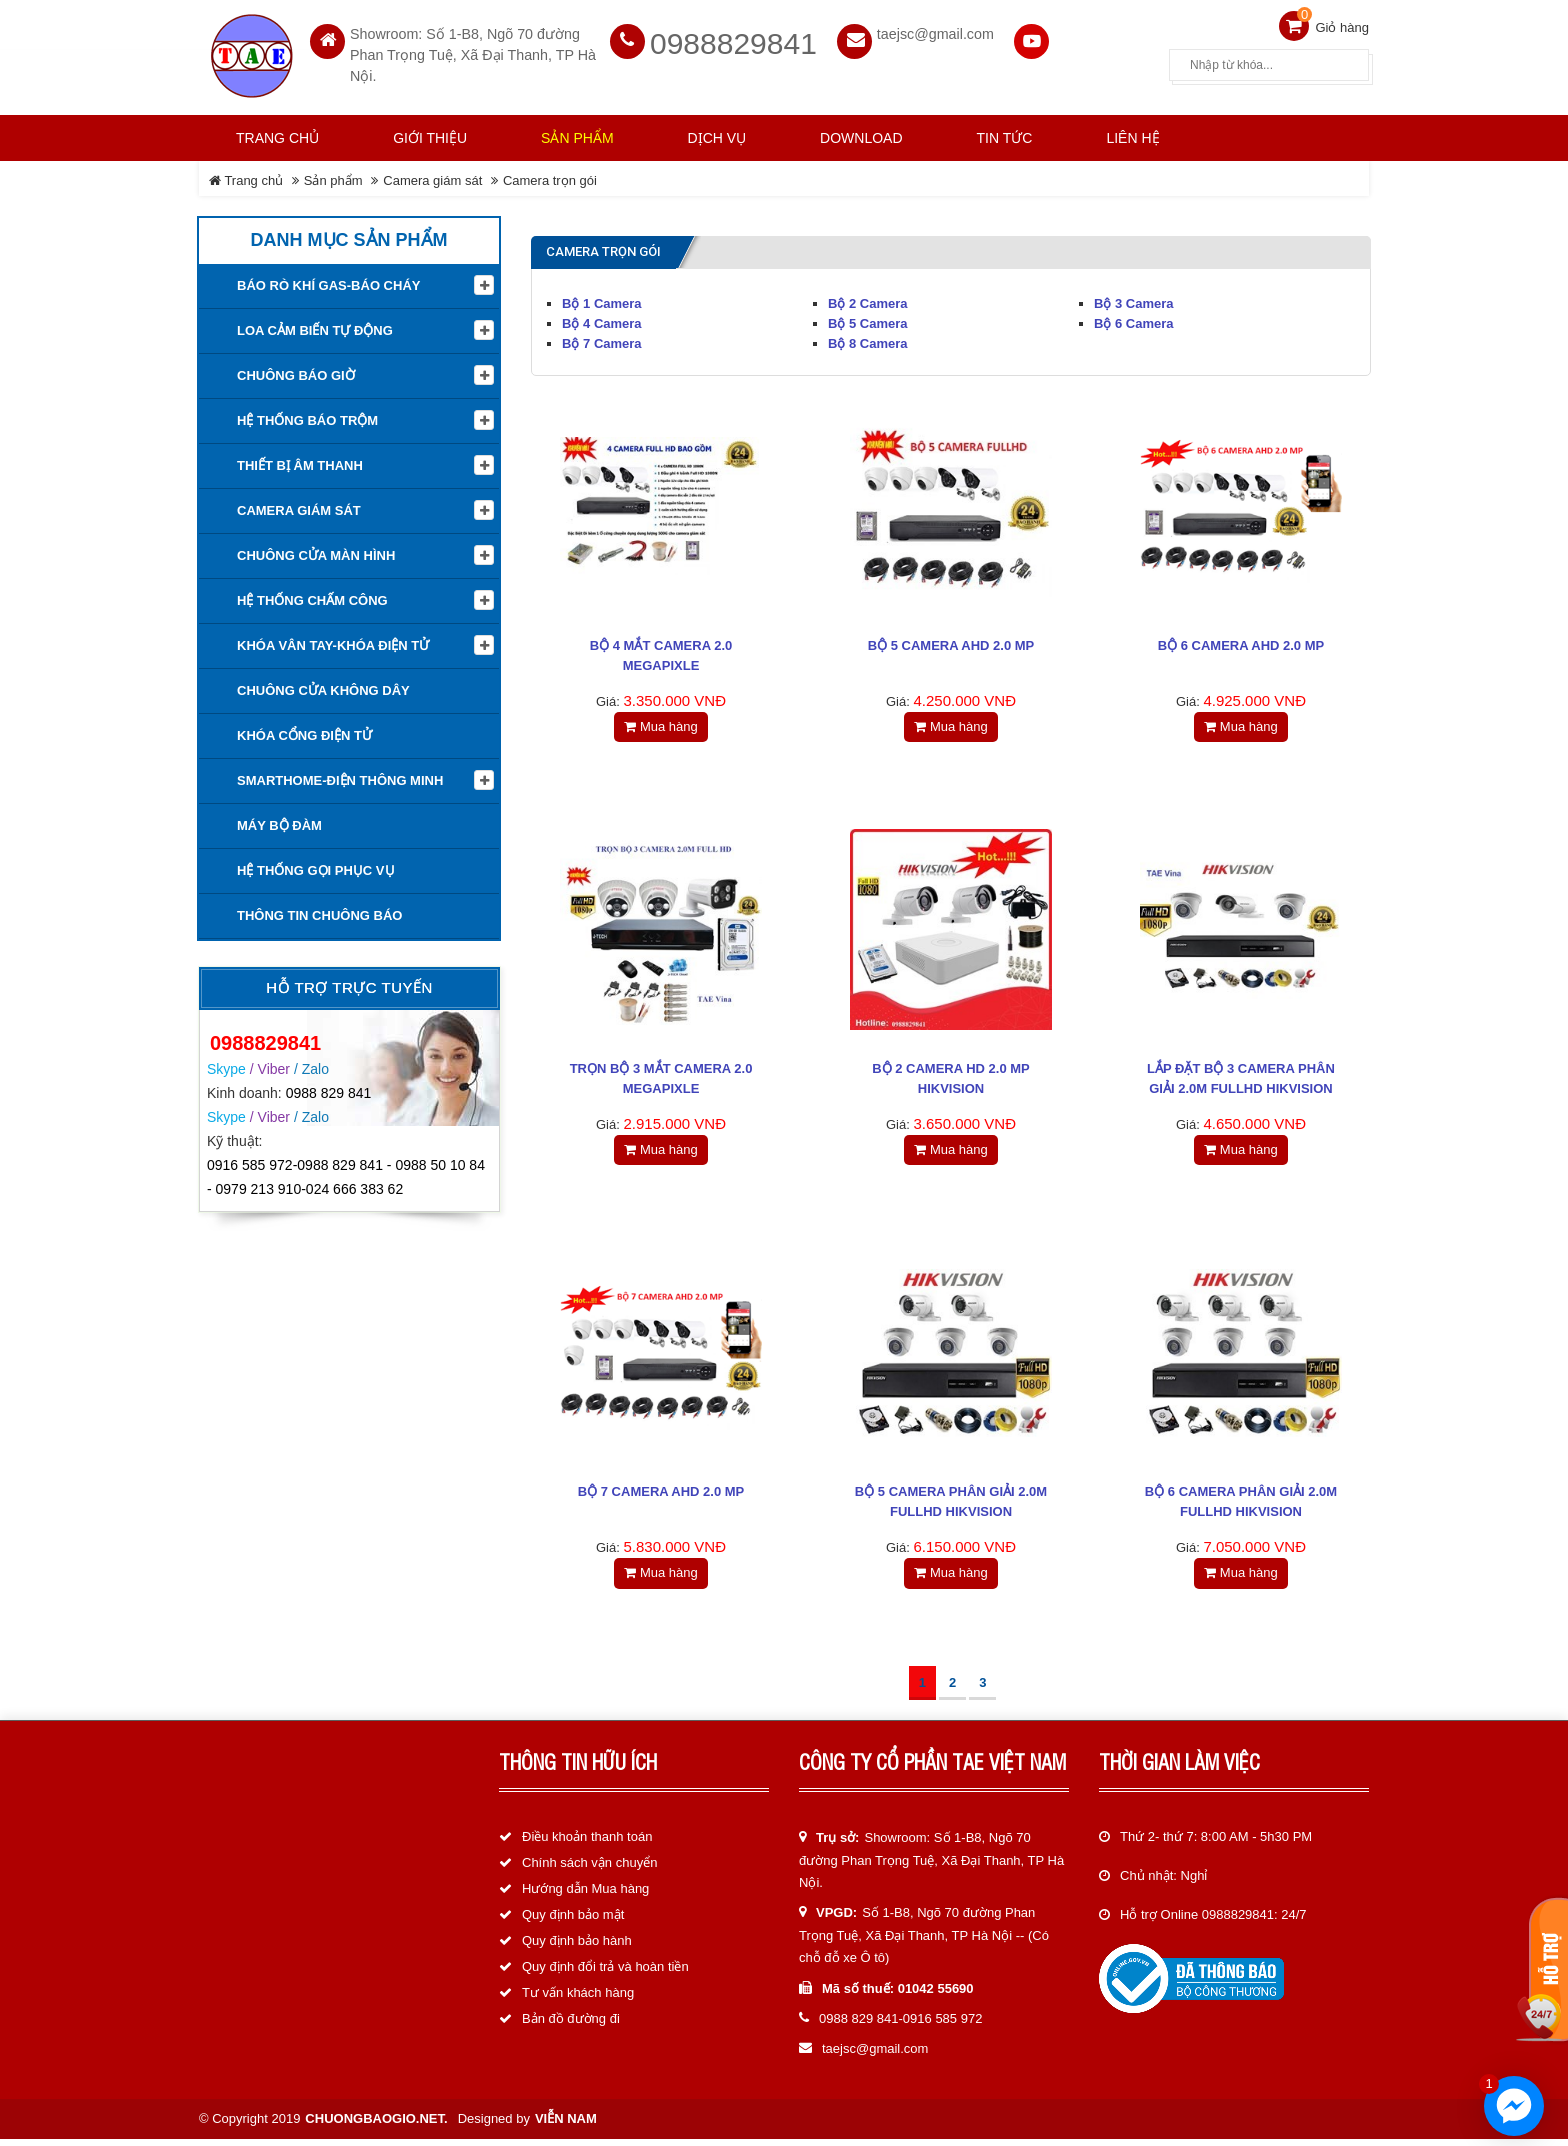 This screenshot has width=1568, height=2146. I want to click on Quy định bảo hành, so click(577, 1948).